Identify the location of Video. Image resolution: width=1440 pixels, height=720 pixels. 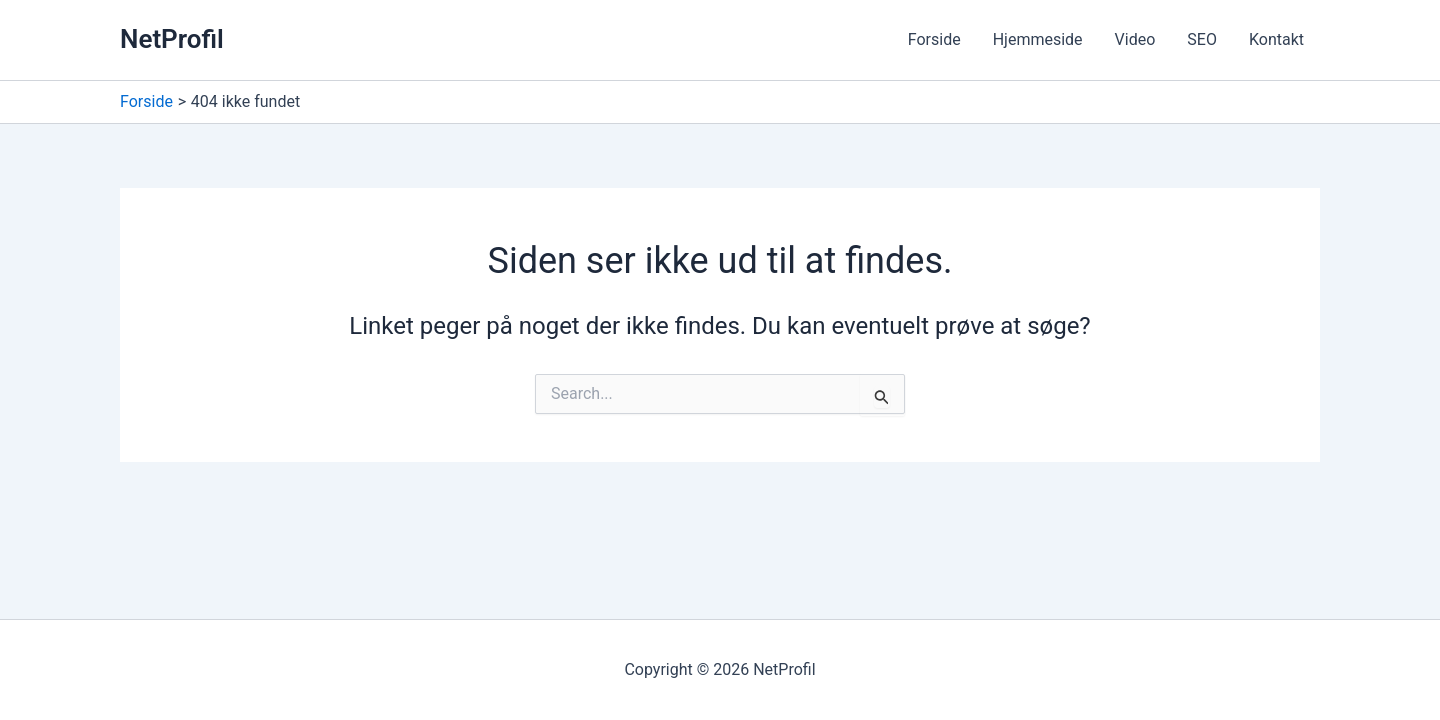
(1135, 39).